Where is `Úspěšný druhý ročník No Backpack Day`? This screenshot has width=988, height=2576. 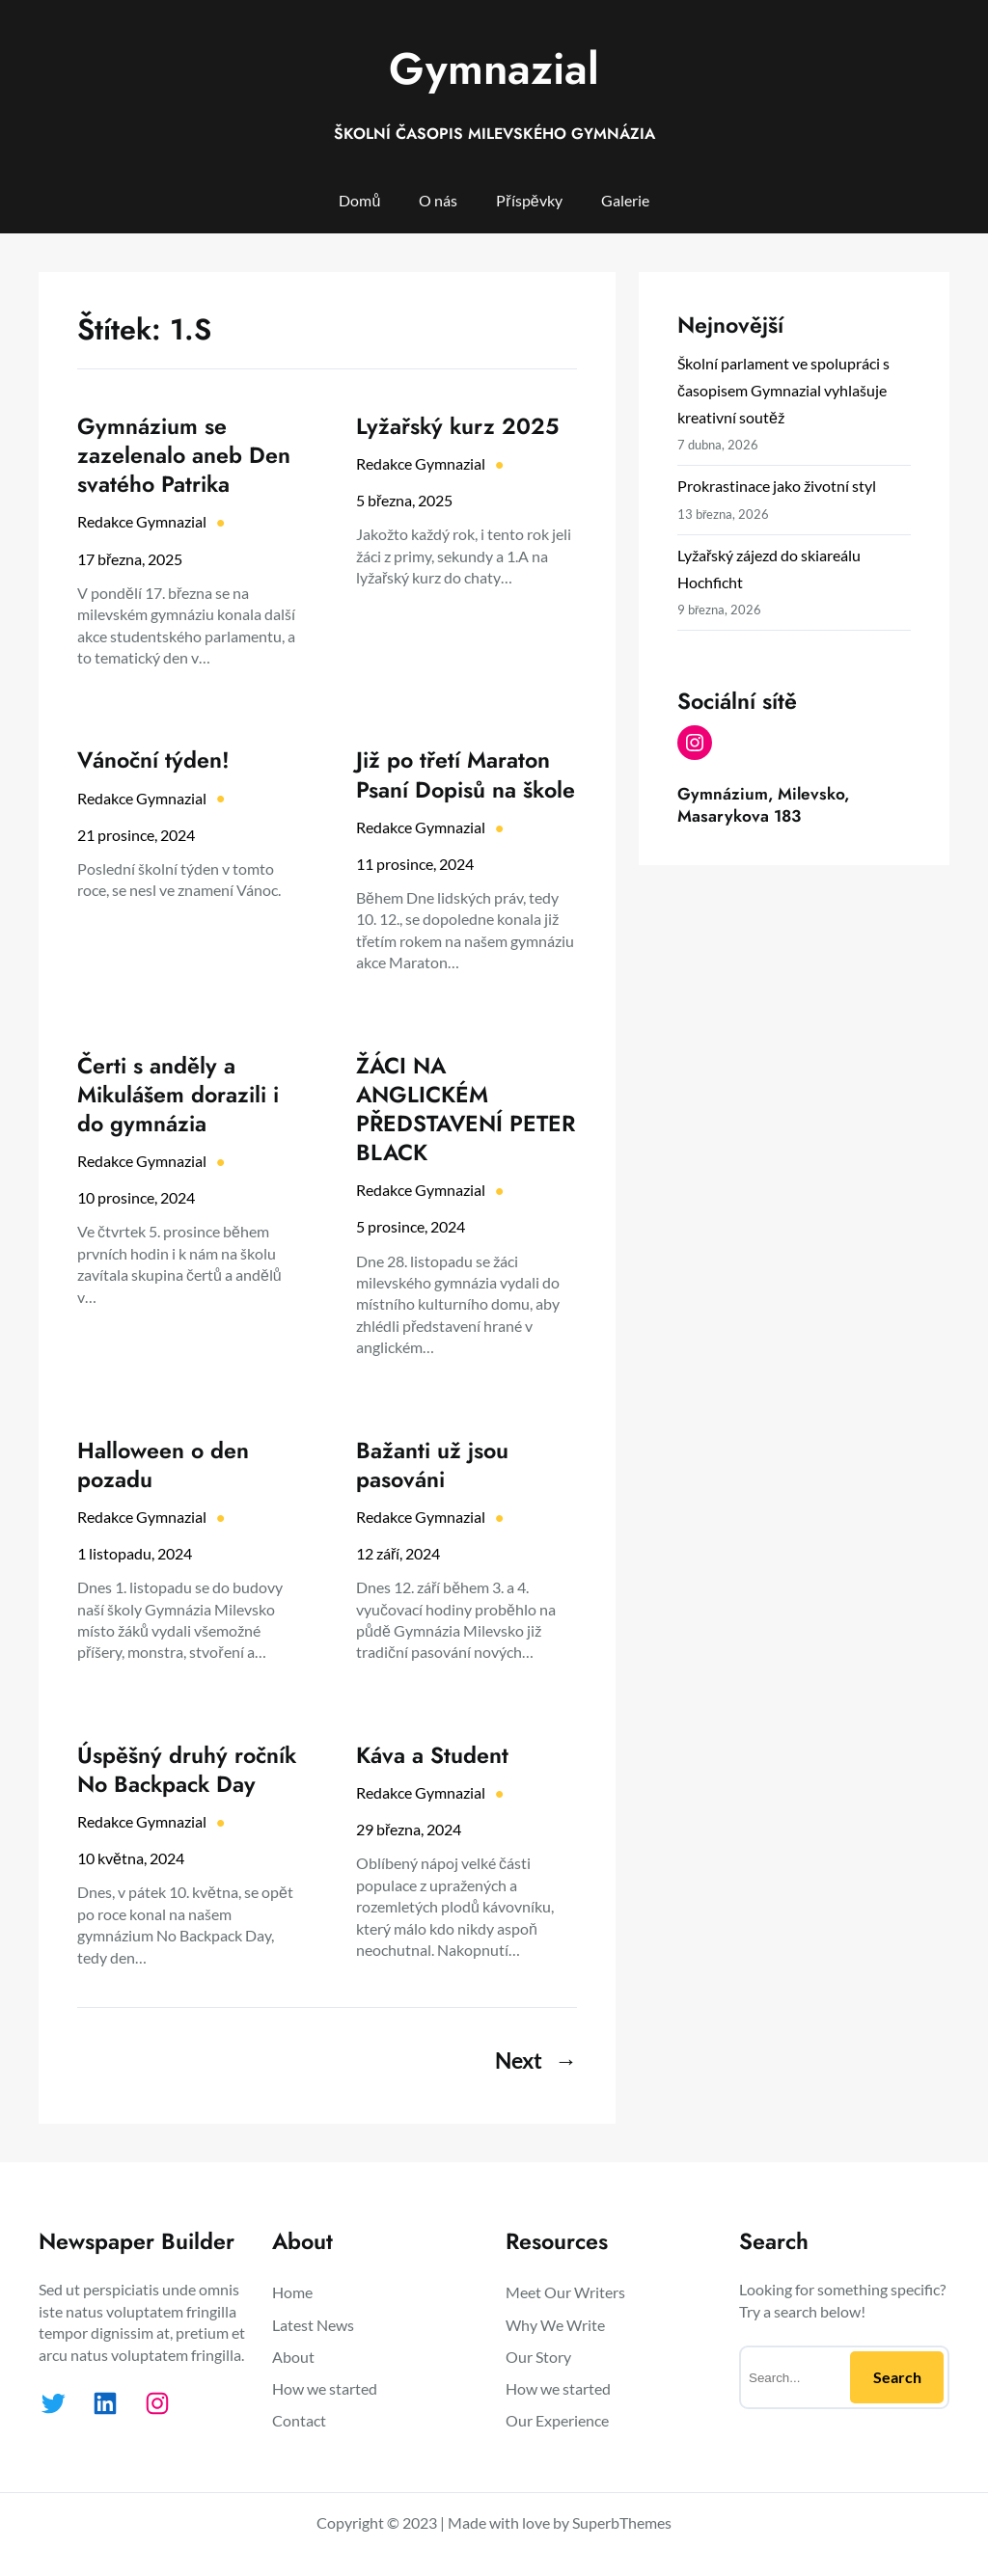 Úspěšný druhý ročník No Backpack Day is located at coordinates (186, 1770).